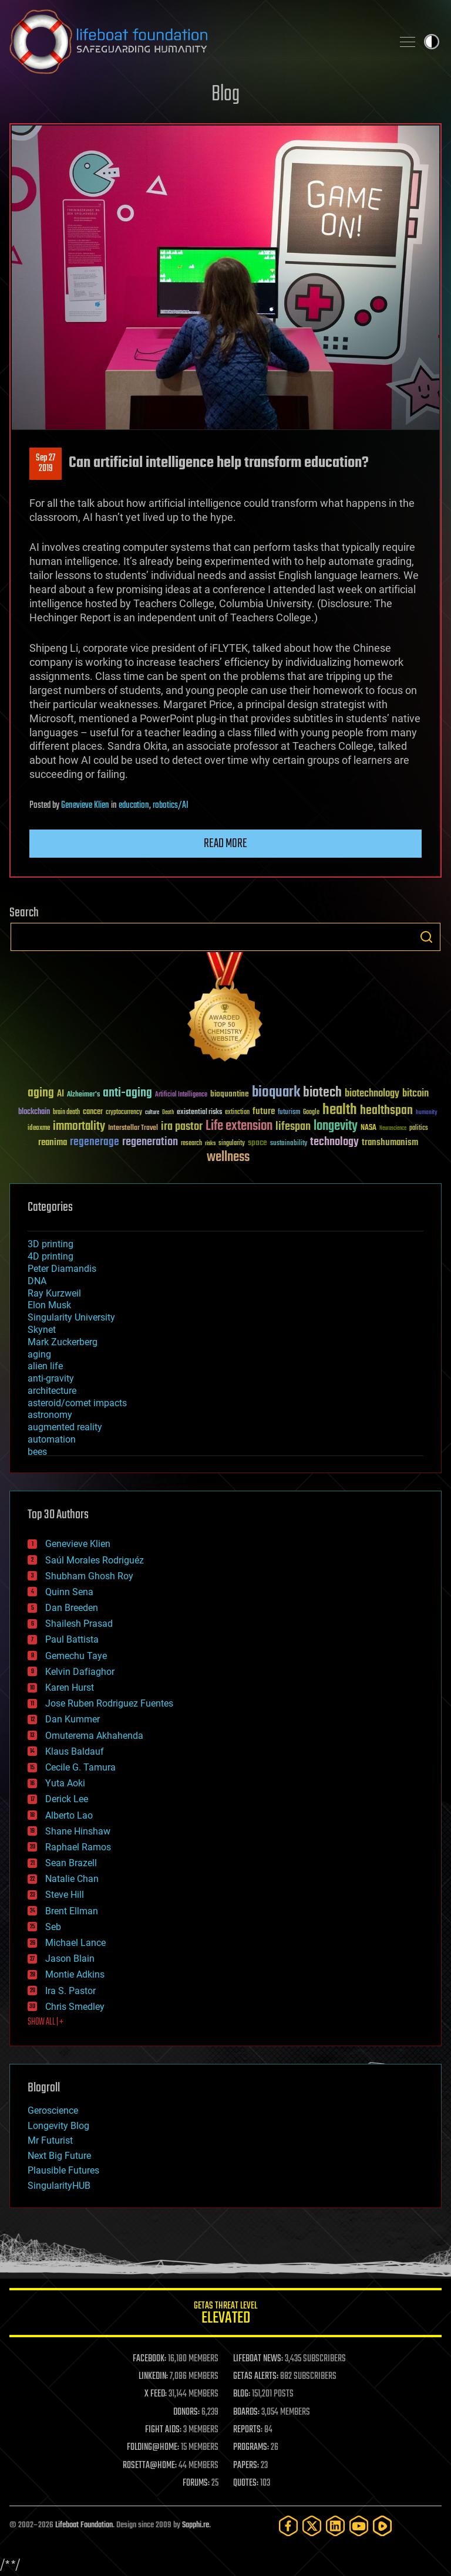 This screenshot has height=2576, width=451. What do you see at coordinates (39, 1354) in the screenshot?
I see `aging` at bounding box center [39, 1354].